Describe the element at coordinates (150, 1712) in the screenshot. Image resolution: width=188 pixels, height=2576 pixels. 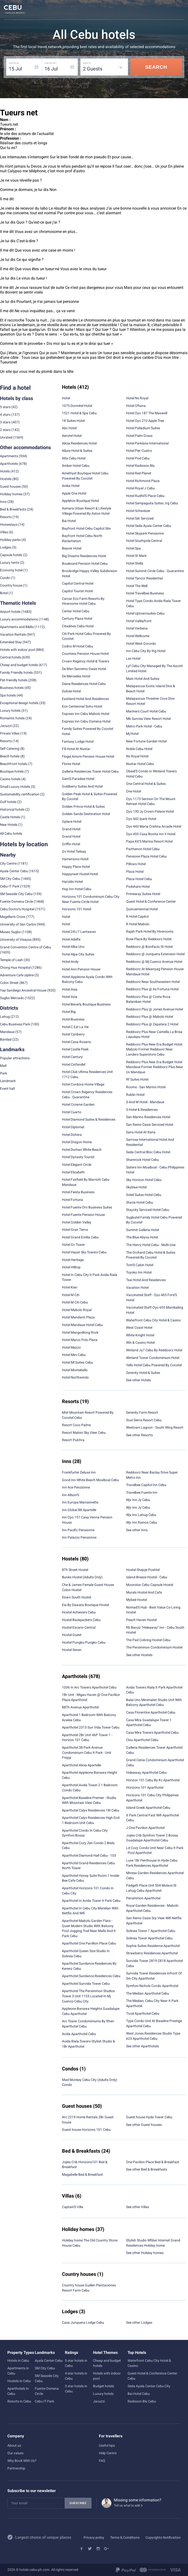
I see `Casa Florentine Aparthotel Cebu` at that location.